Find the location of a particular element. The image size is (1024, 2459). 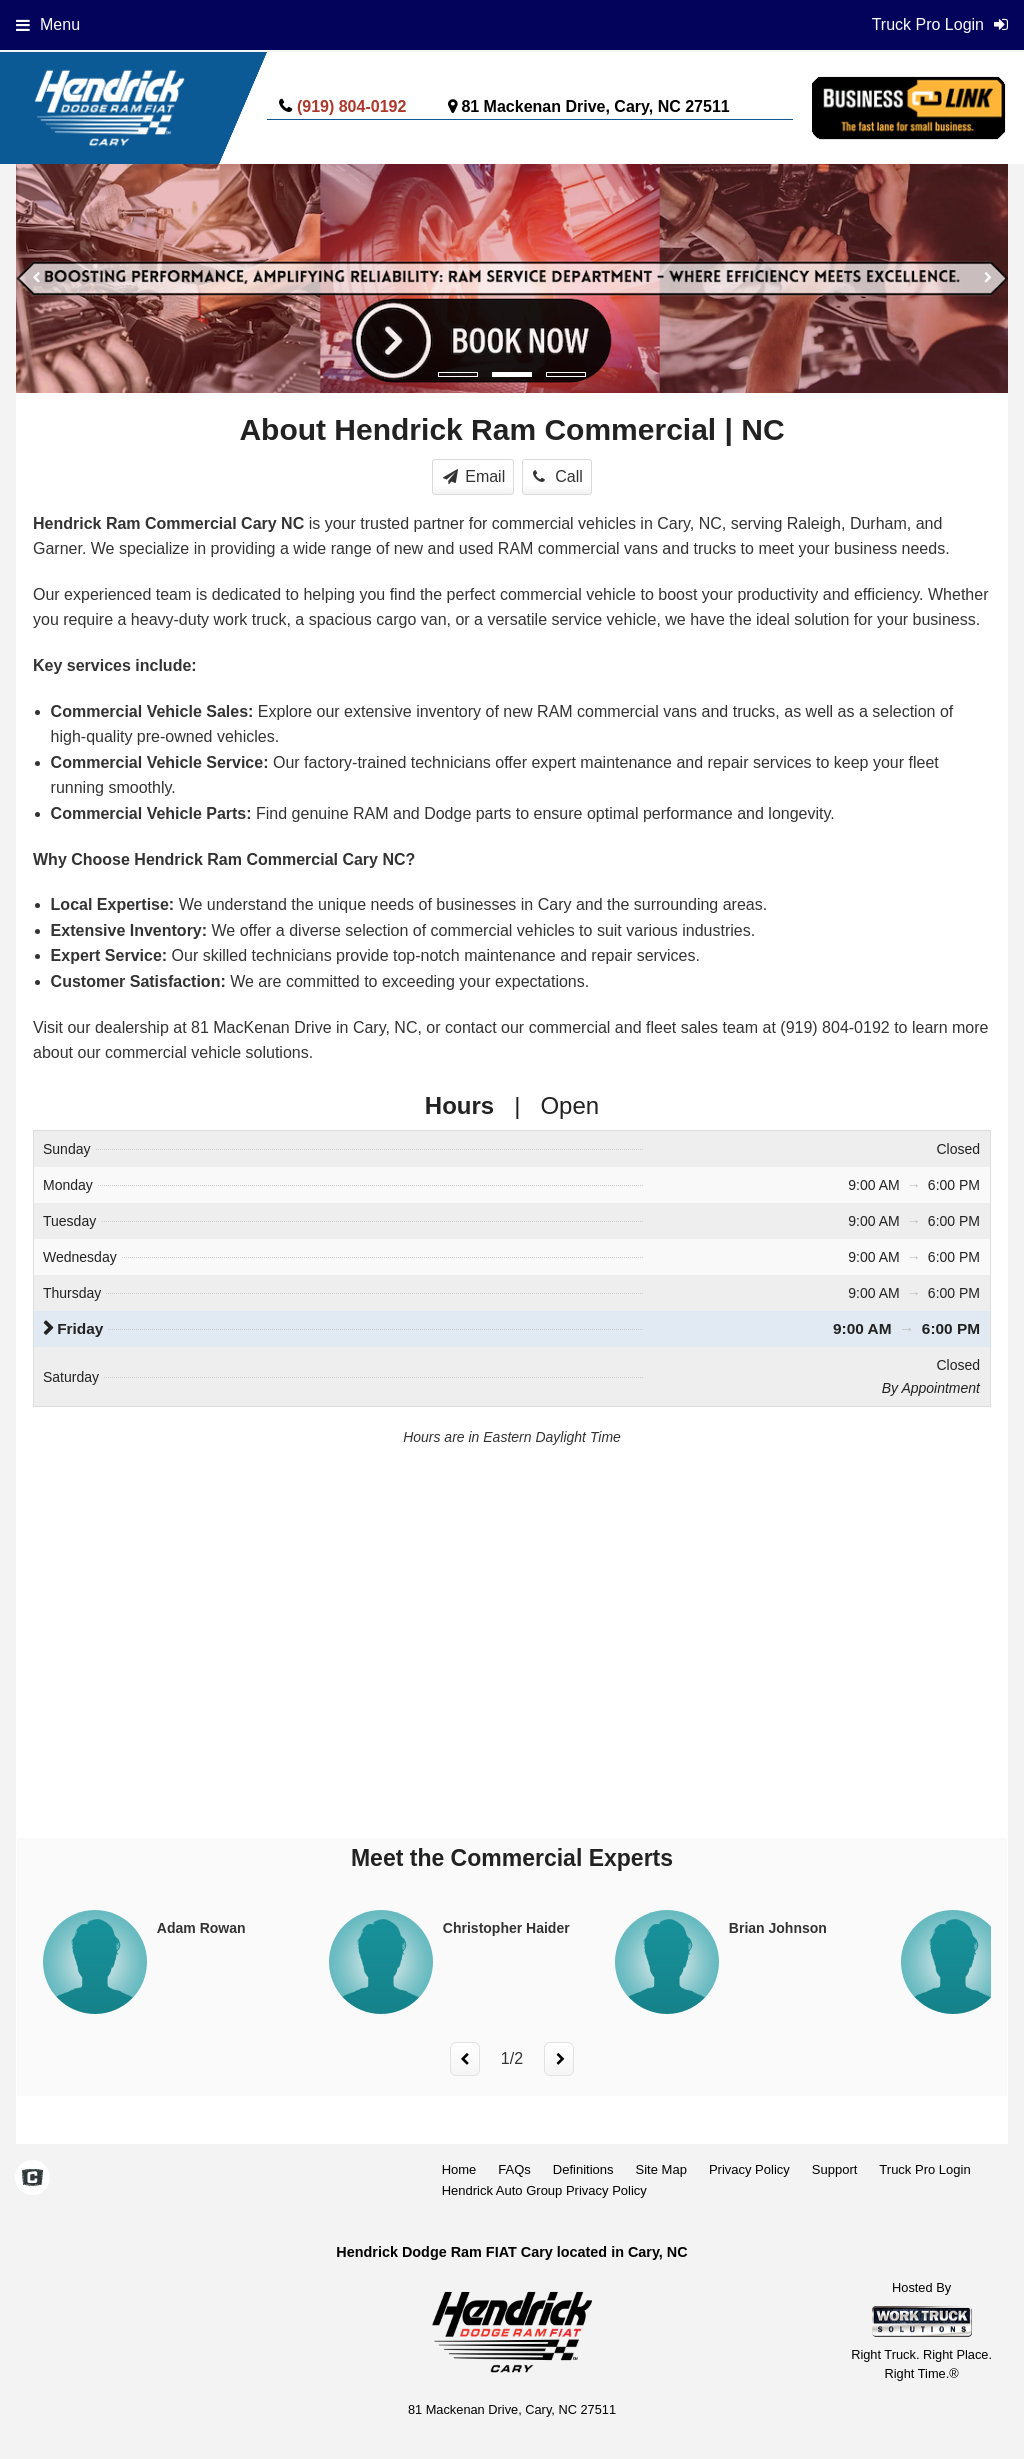

[Check On Comvoy] is located at coordinates (32, 2179).